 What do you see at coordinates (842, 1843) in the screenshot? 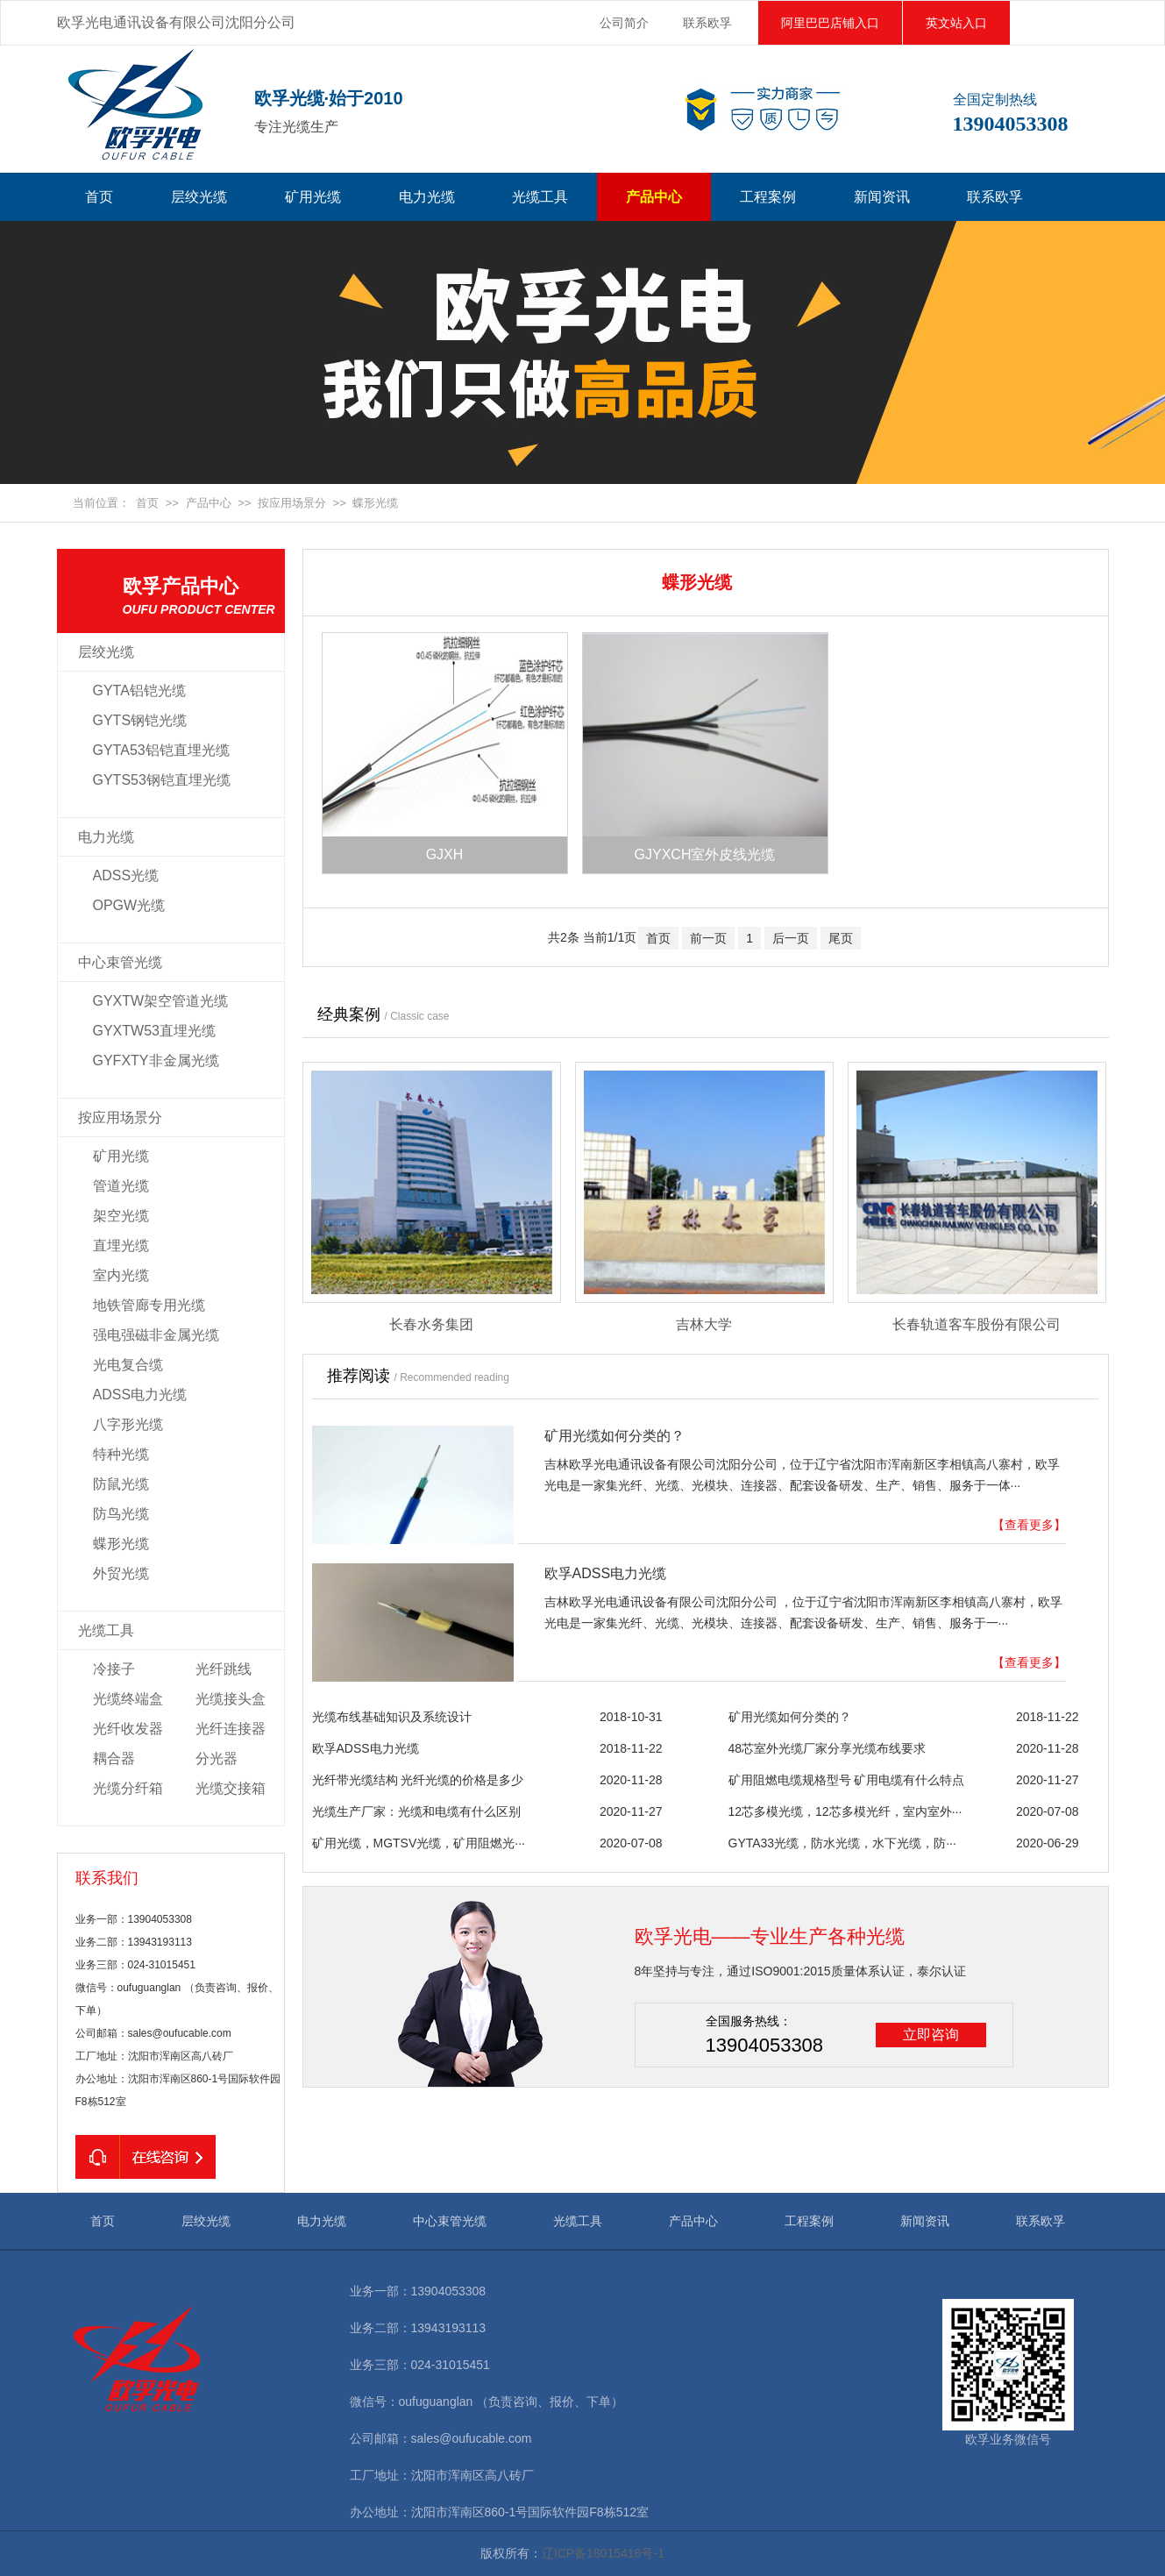
I see `GYTA33光缆，防水光缆，水下光缆，防···` at bounding box center [842, 1843].